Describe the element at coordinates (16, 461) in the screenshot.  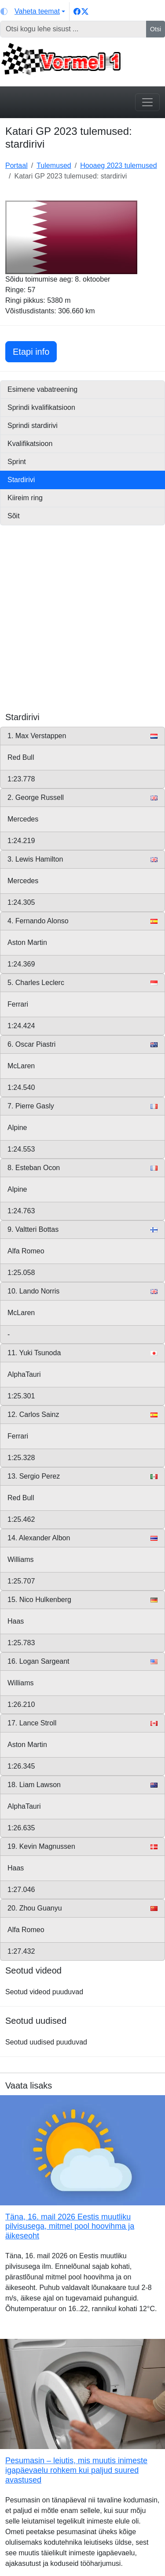
I see `Sprint` at that location.